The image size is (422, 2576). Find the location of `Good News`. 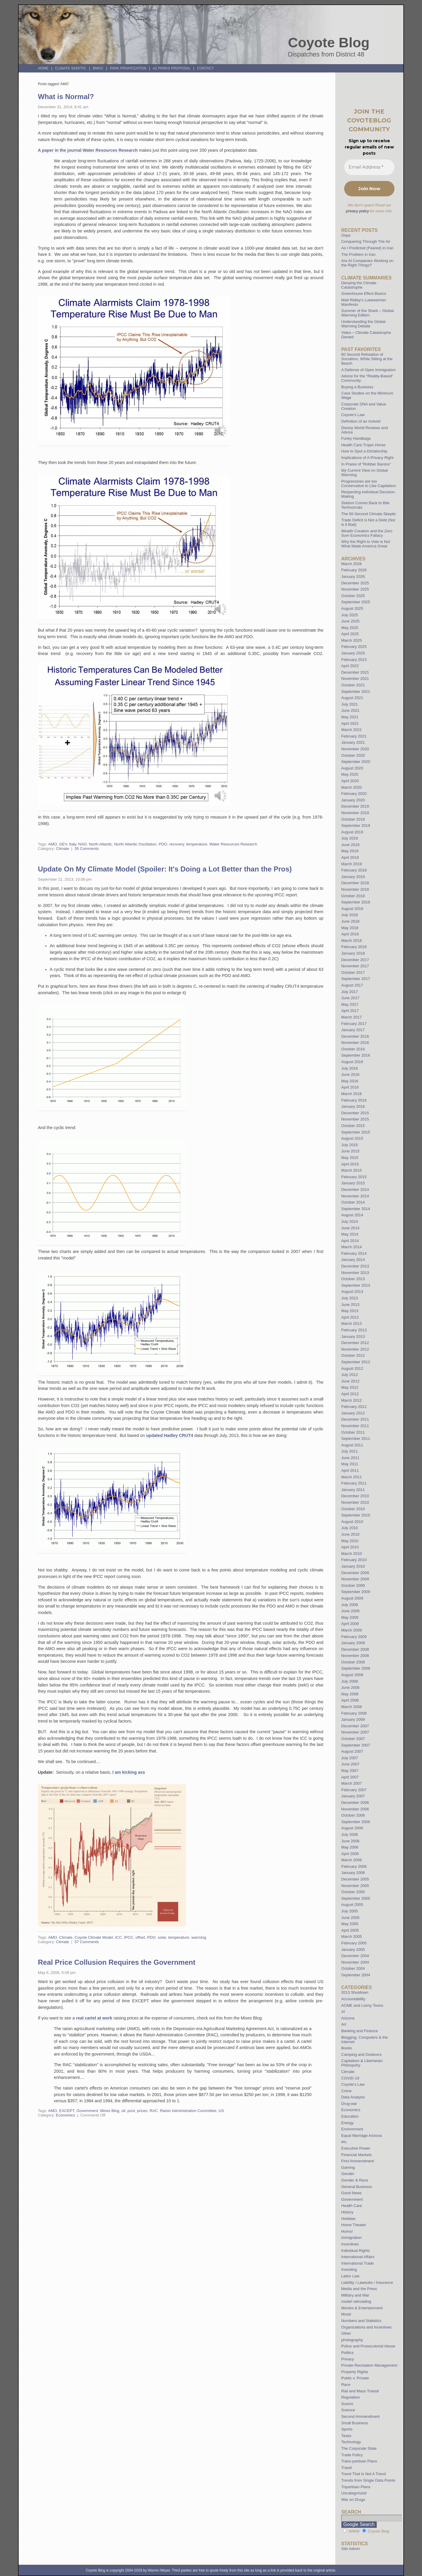

Good News is located at coordinates (351, 2193).